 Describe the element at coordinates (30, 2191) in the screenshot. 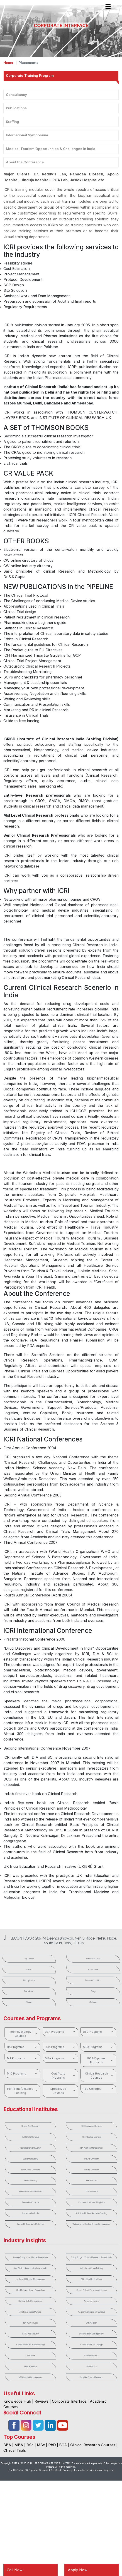

I see `Ajeenkya DY Patil University` at that location.